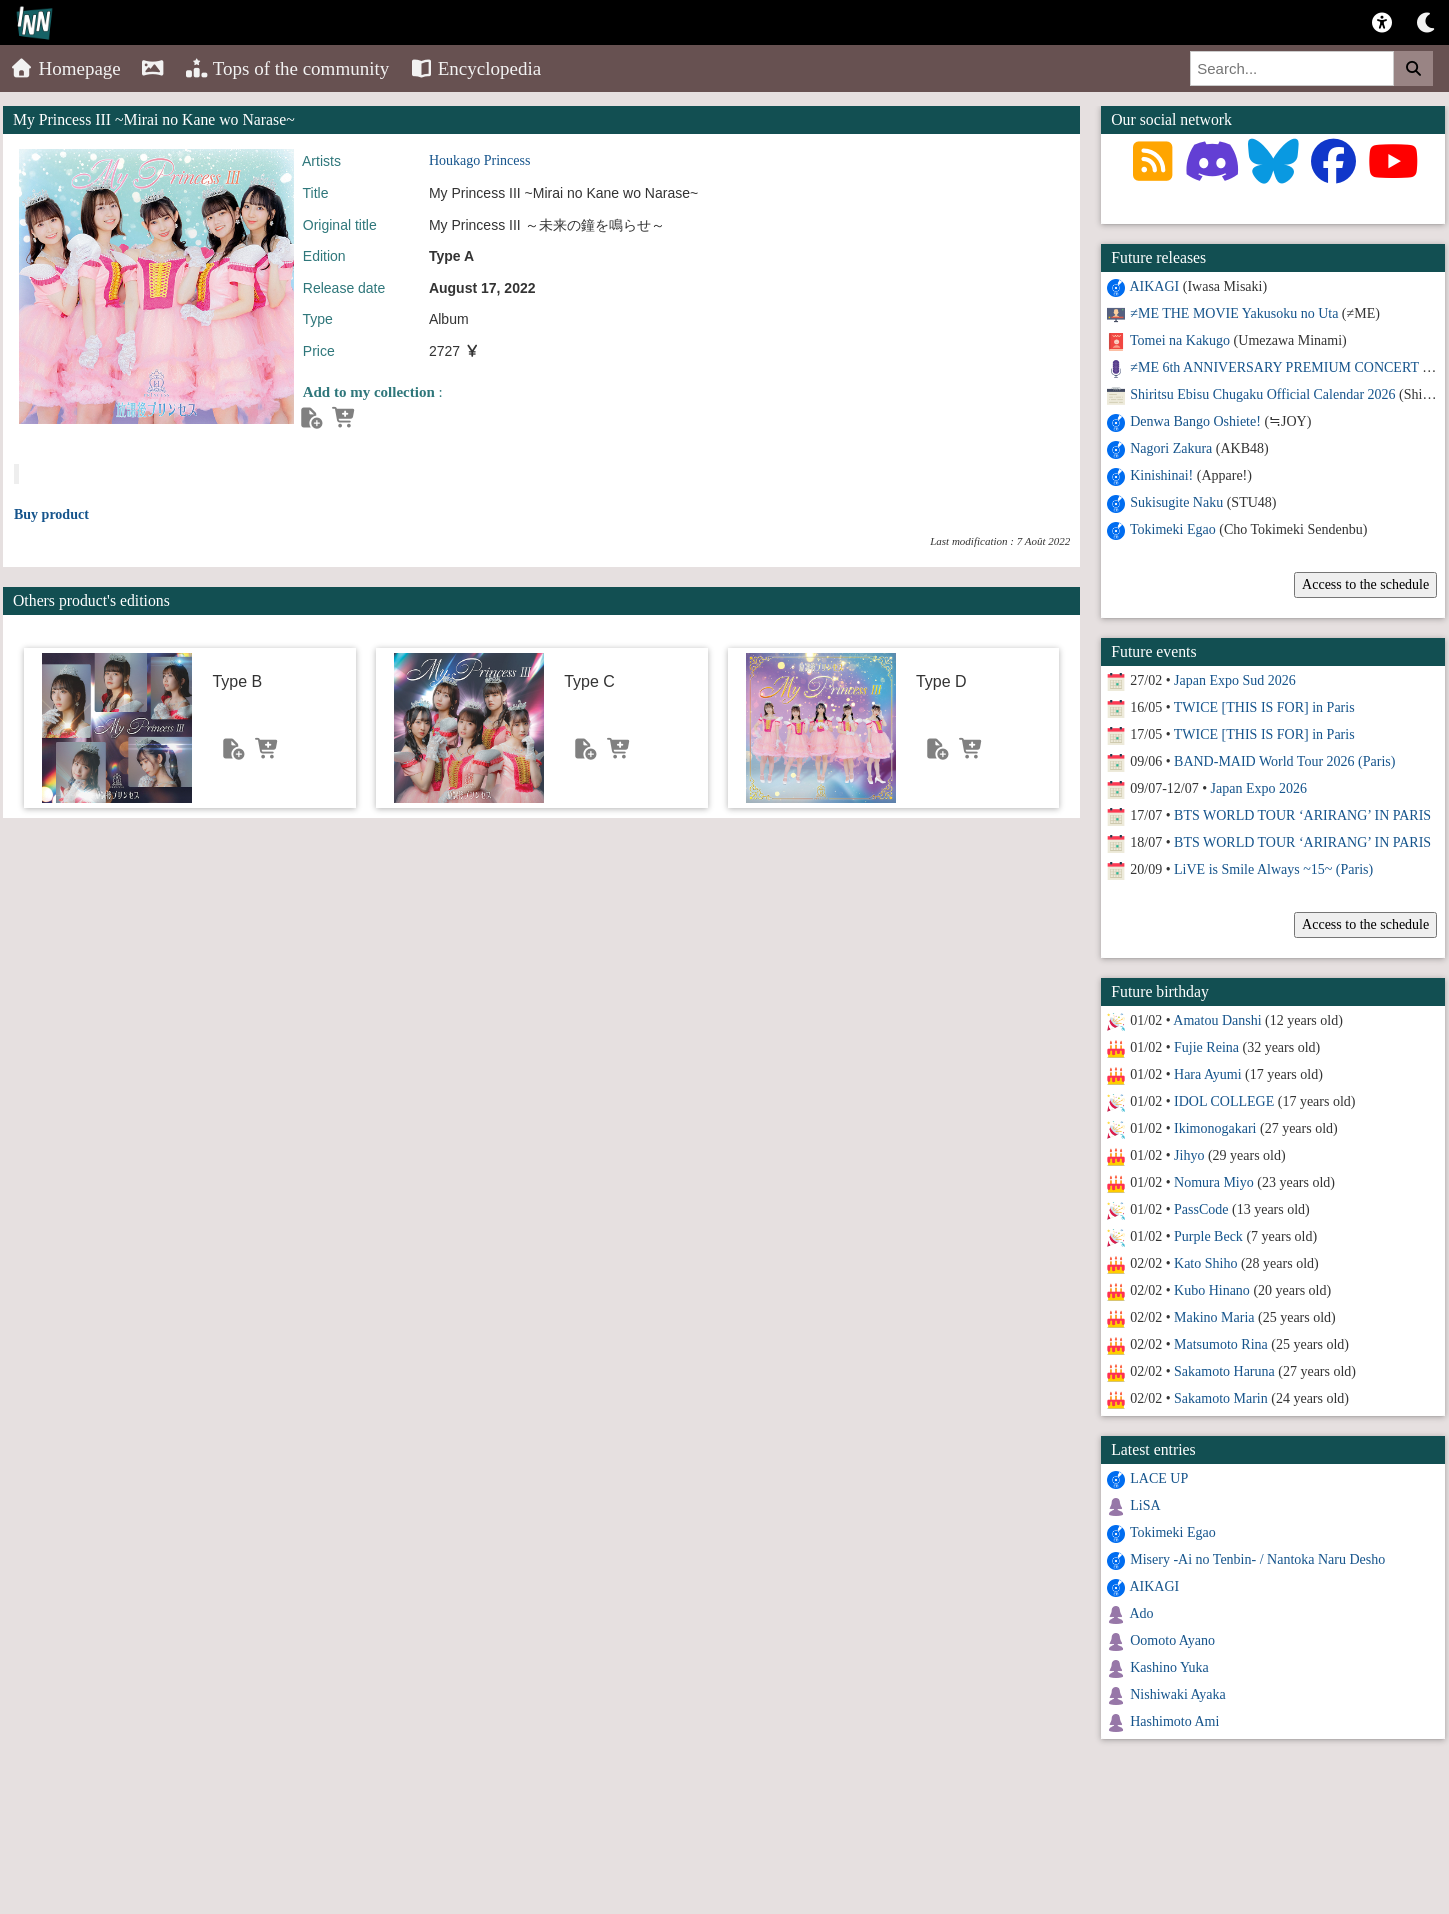  Describe the element at coordinates (1154, 286) in the screenshot. I see `AIKAGI` at that location.